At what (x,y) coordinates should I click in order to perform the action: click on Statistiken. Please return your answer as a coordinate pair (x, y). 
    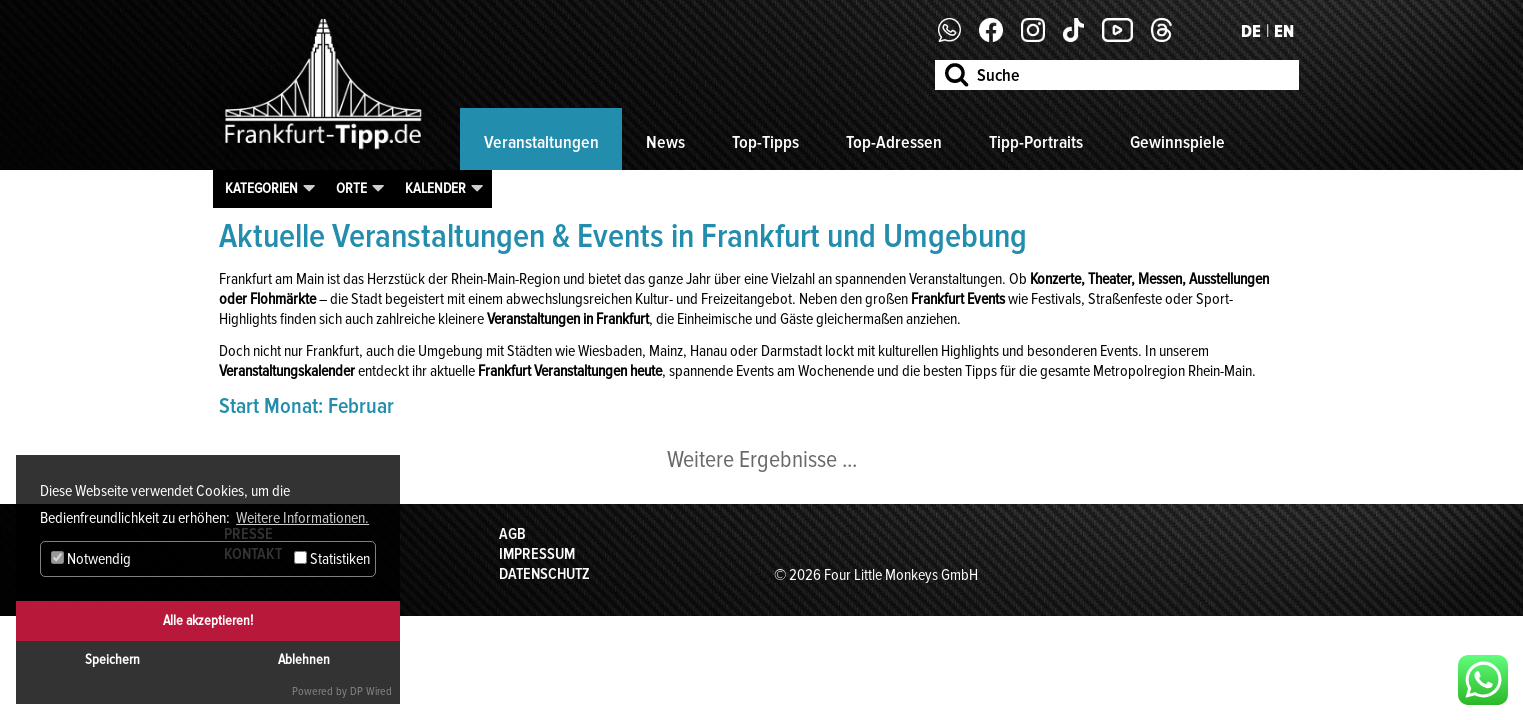
    Looking at the image, I should click on (332, 559).